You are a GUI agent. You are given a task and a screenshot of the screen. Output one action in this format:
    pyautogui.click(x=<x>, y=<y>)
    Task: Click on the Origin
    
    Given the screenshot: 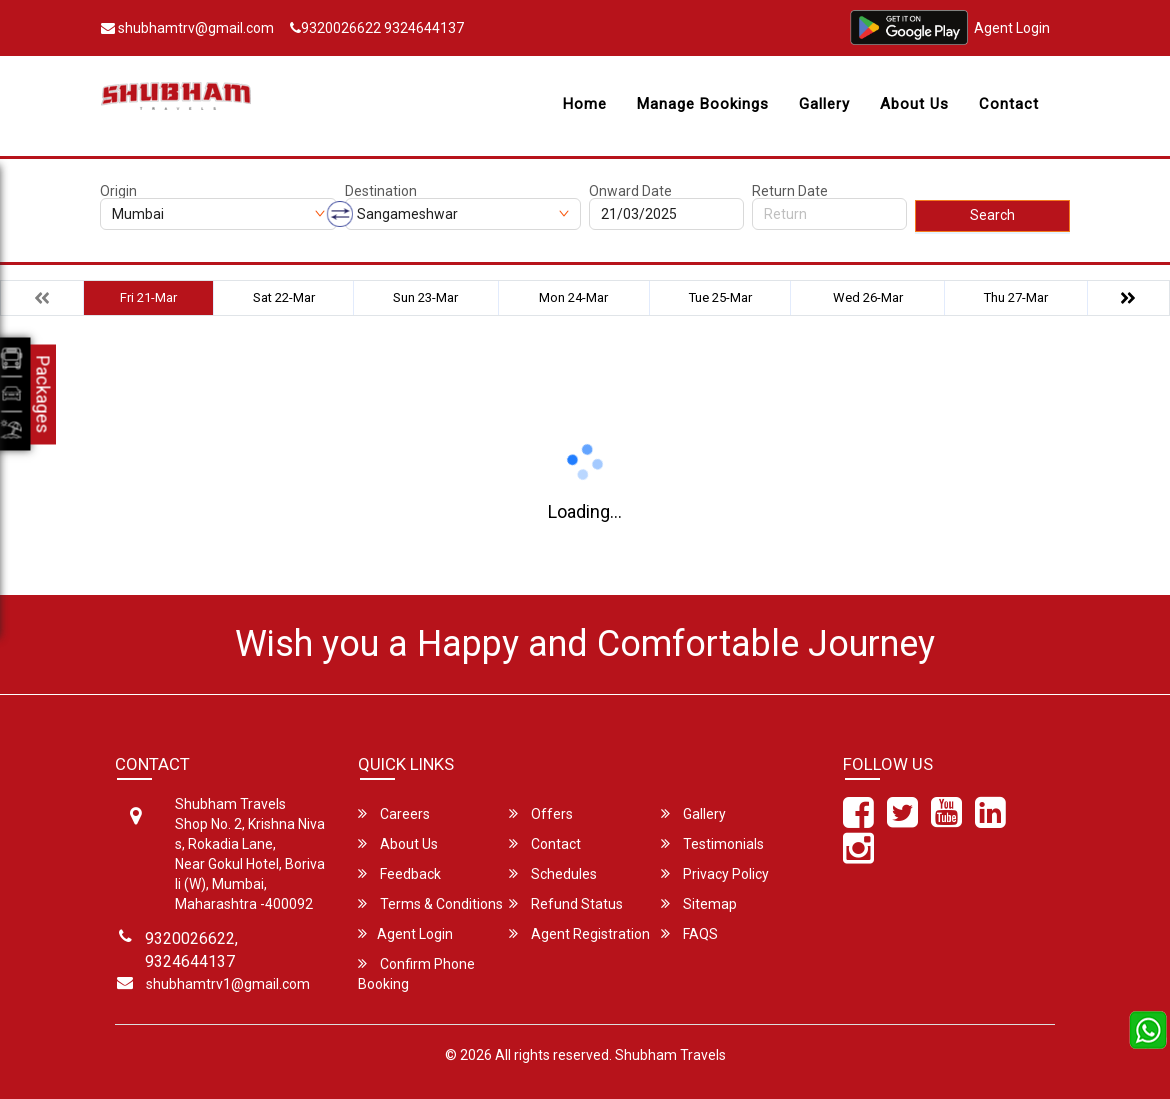 What is the action you would take?
    pyautogui.click(x=118, y=191)
    